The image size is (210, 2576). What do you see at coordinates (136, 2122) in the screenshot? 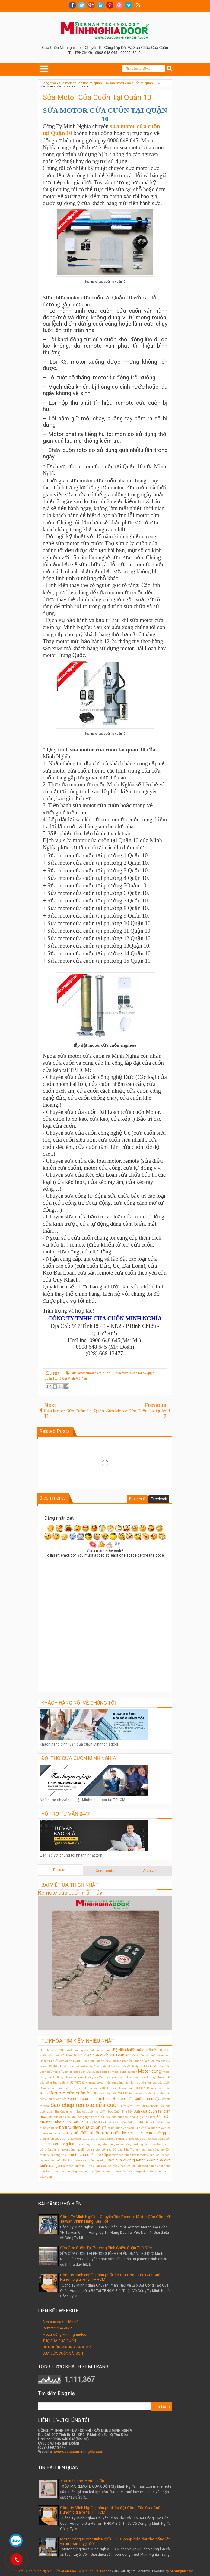
I see `bình lưu điện` at bounding box center [136, 2122].